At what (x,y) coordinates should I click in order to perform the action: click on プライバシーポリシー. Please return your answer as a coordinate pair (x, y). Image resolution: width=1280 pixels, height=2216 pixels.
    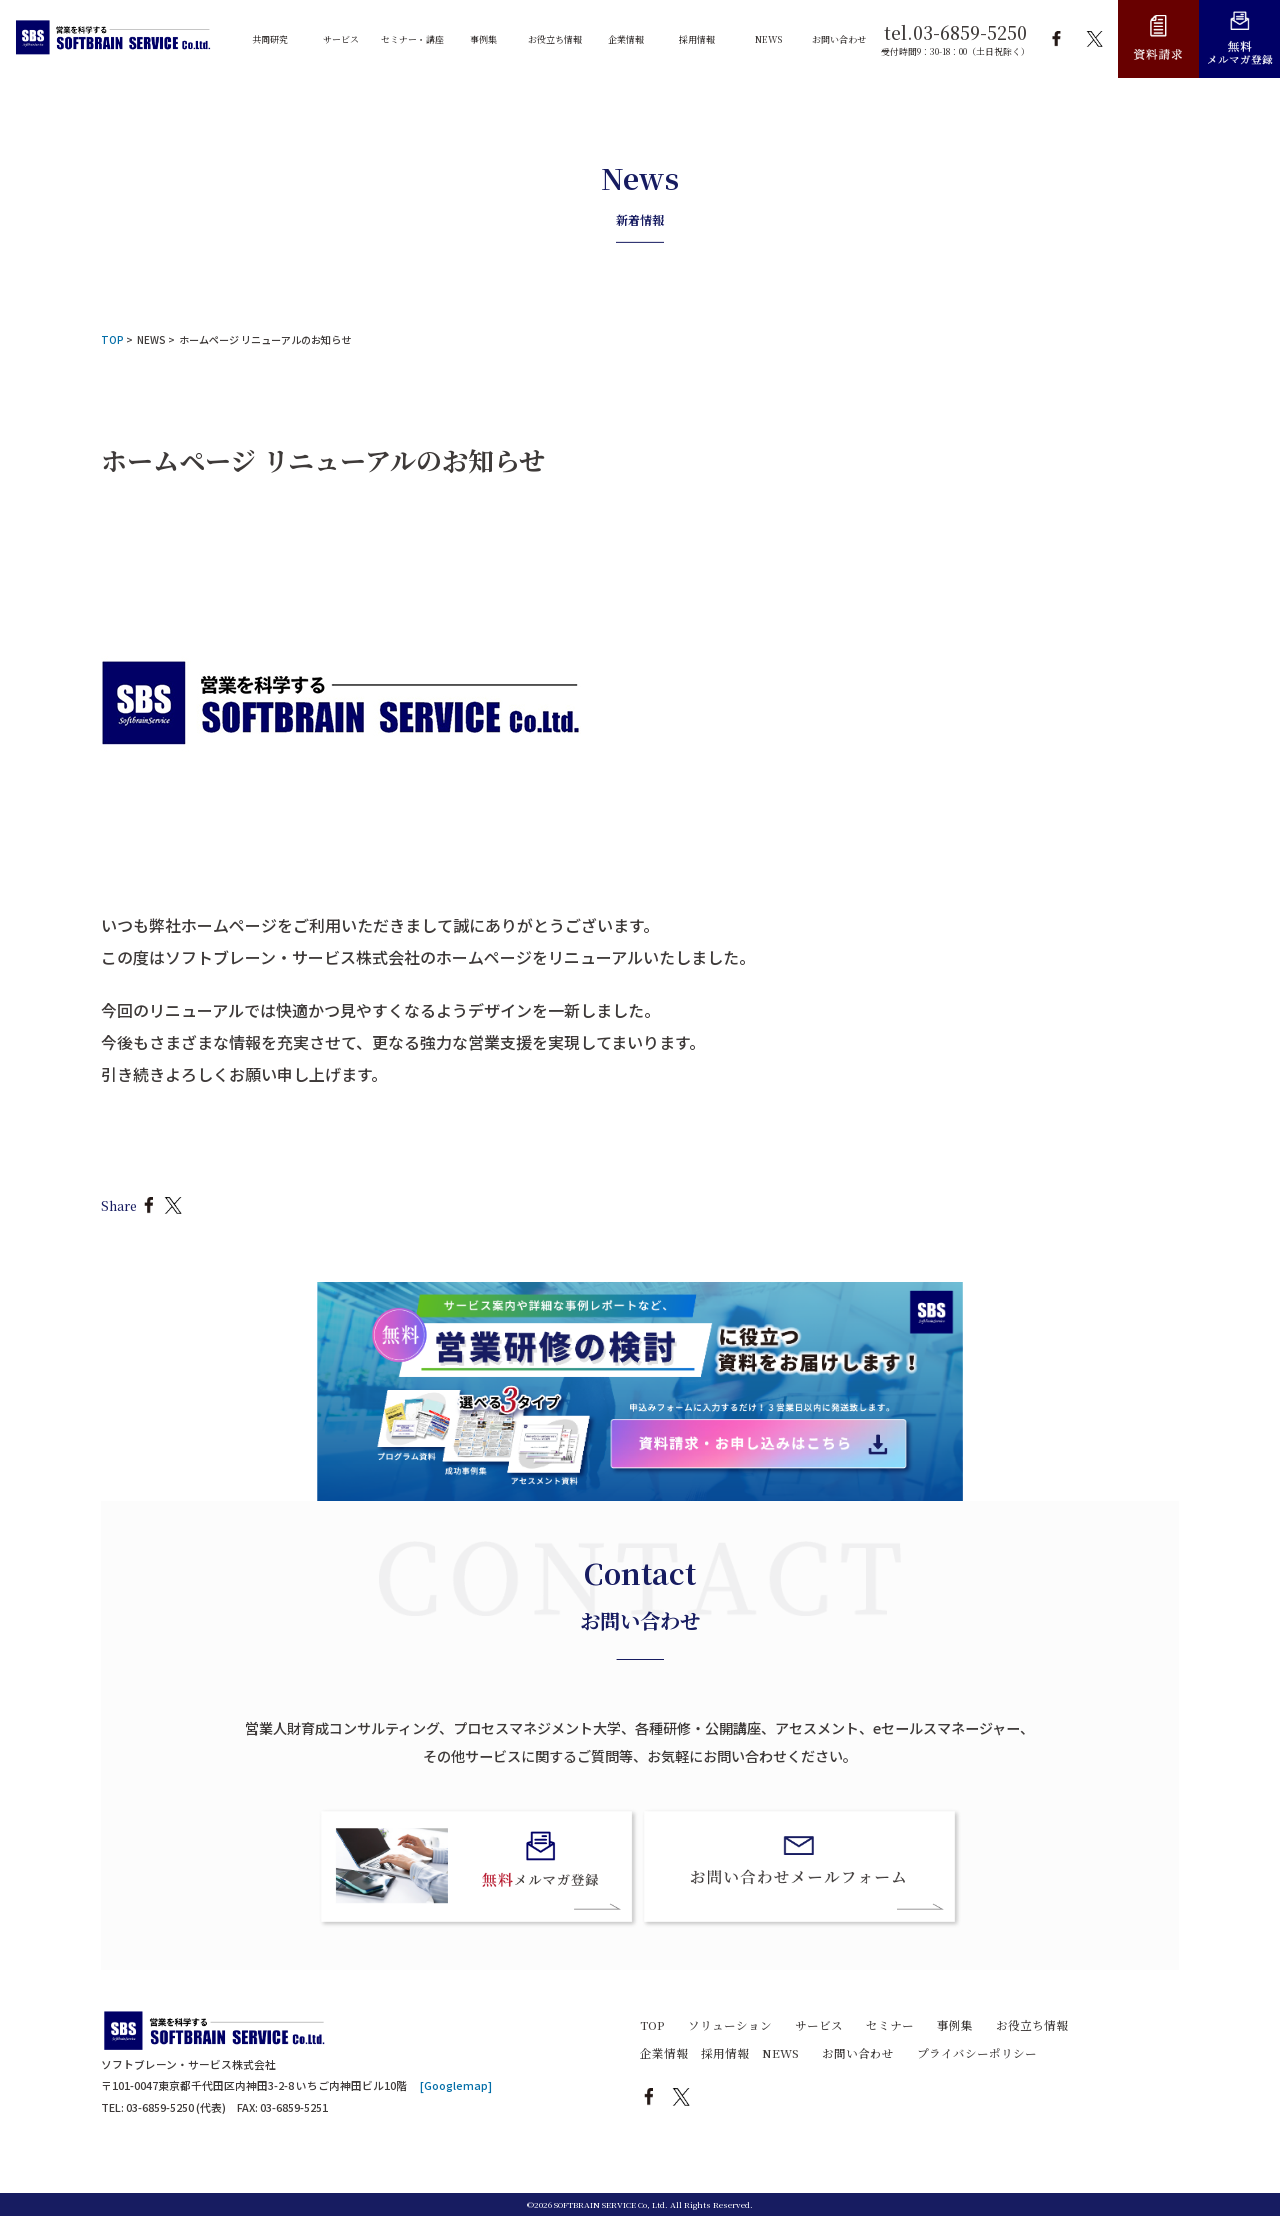
    Looking at the image, I should click on (977, 2053).